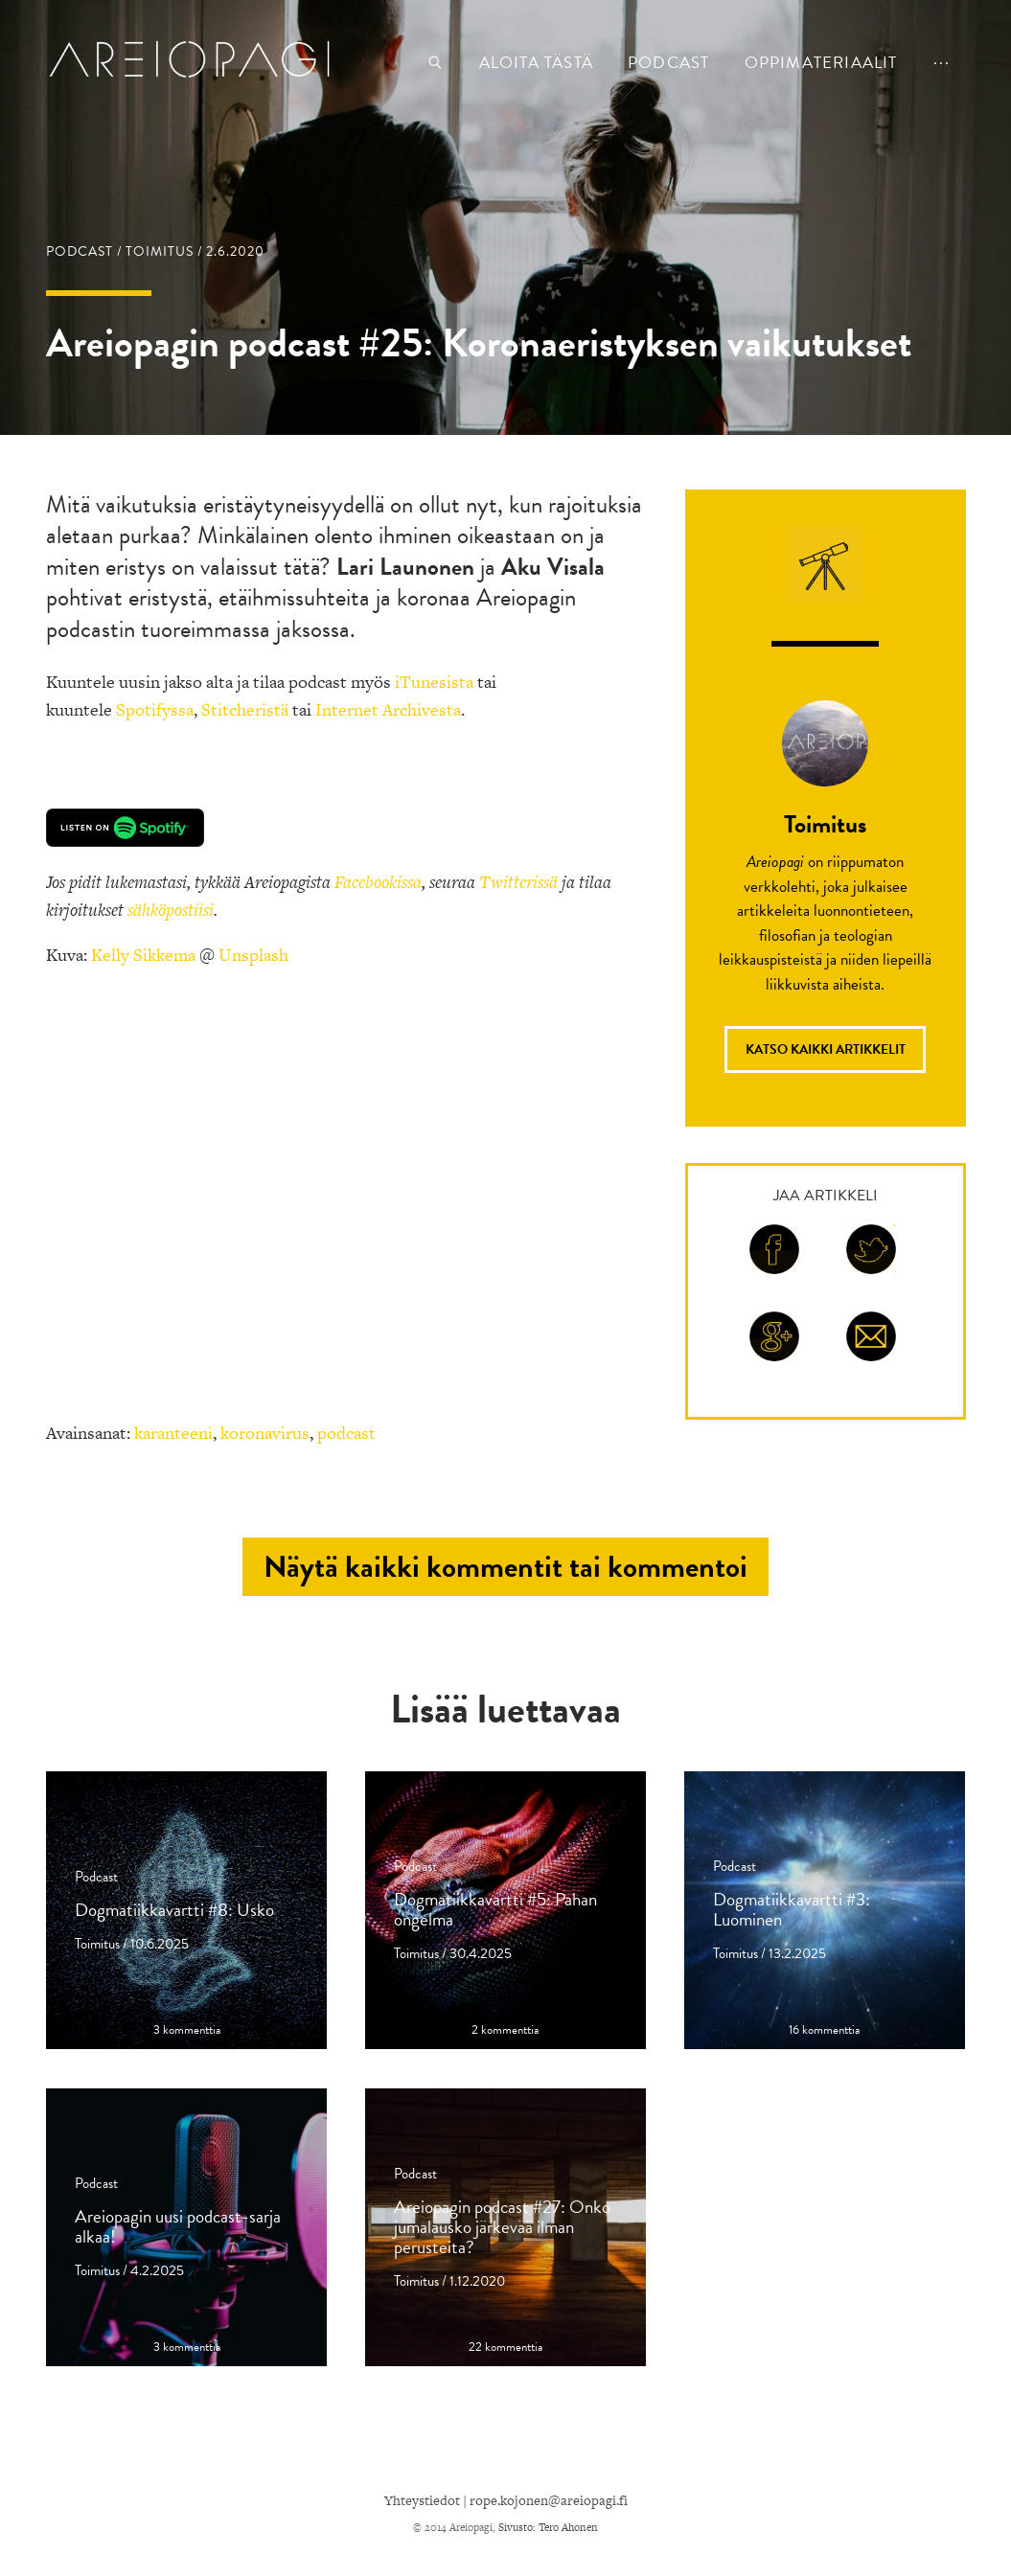 Image resolution: width=1011 pixels, height=2576 pixels. Describe the element at coordinates (505, 2030) in the screenshot. I see `2 kommenttia` at that location.